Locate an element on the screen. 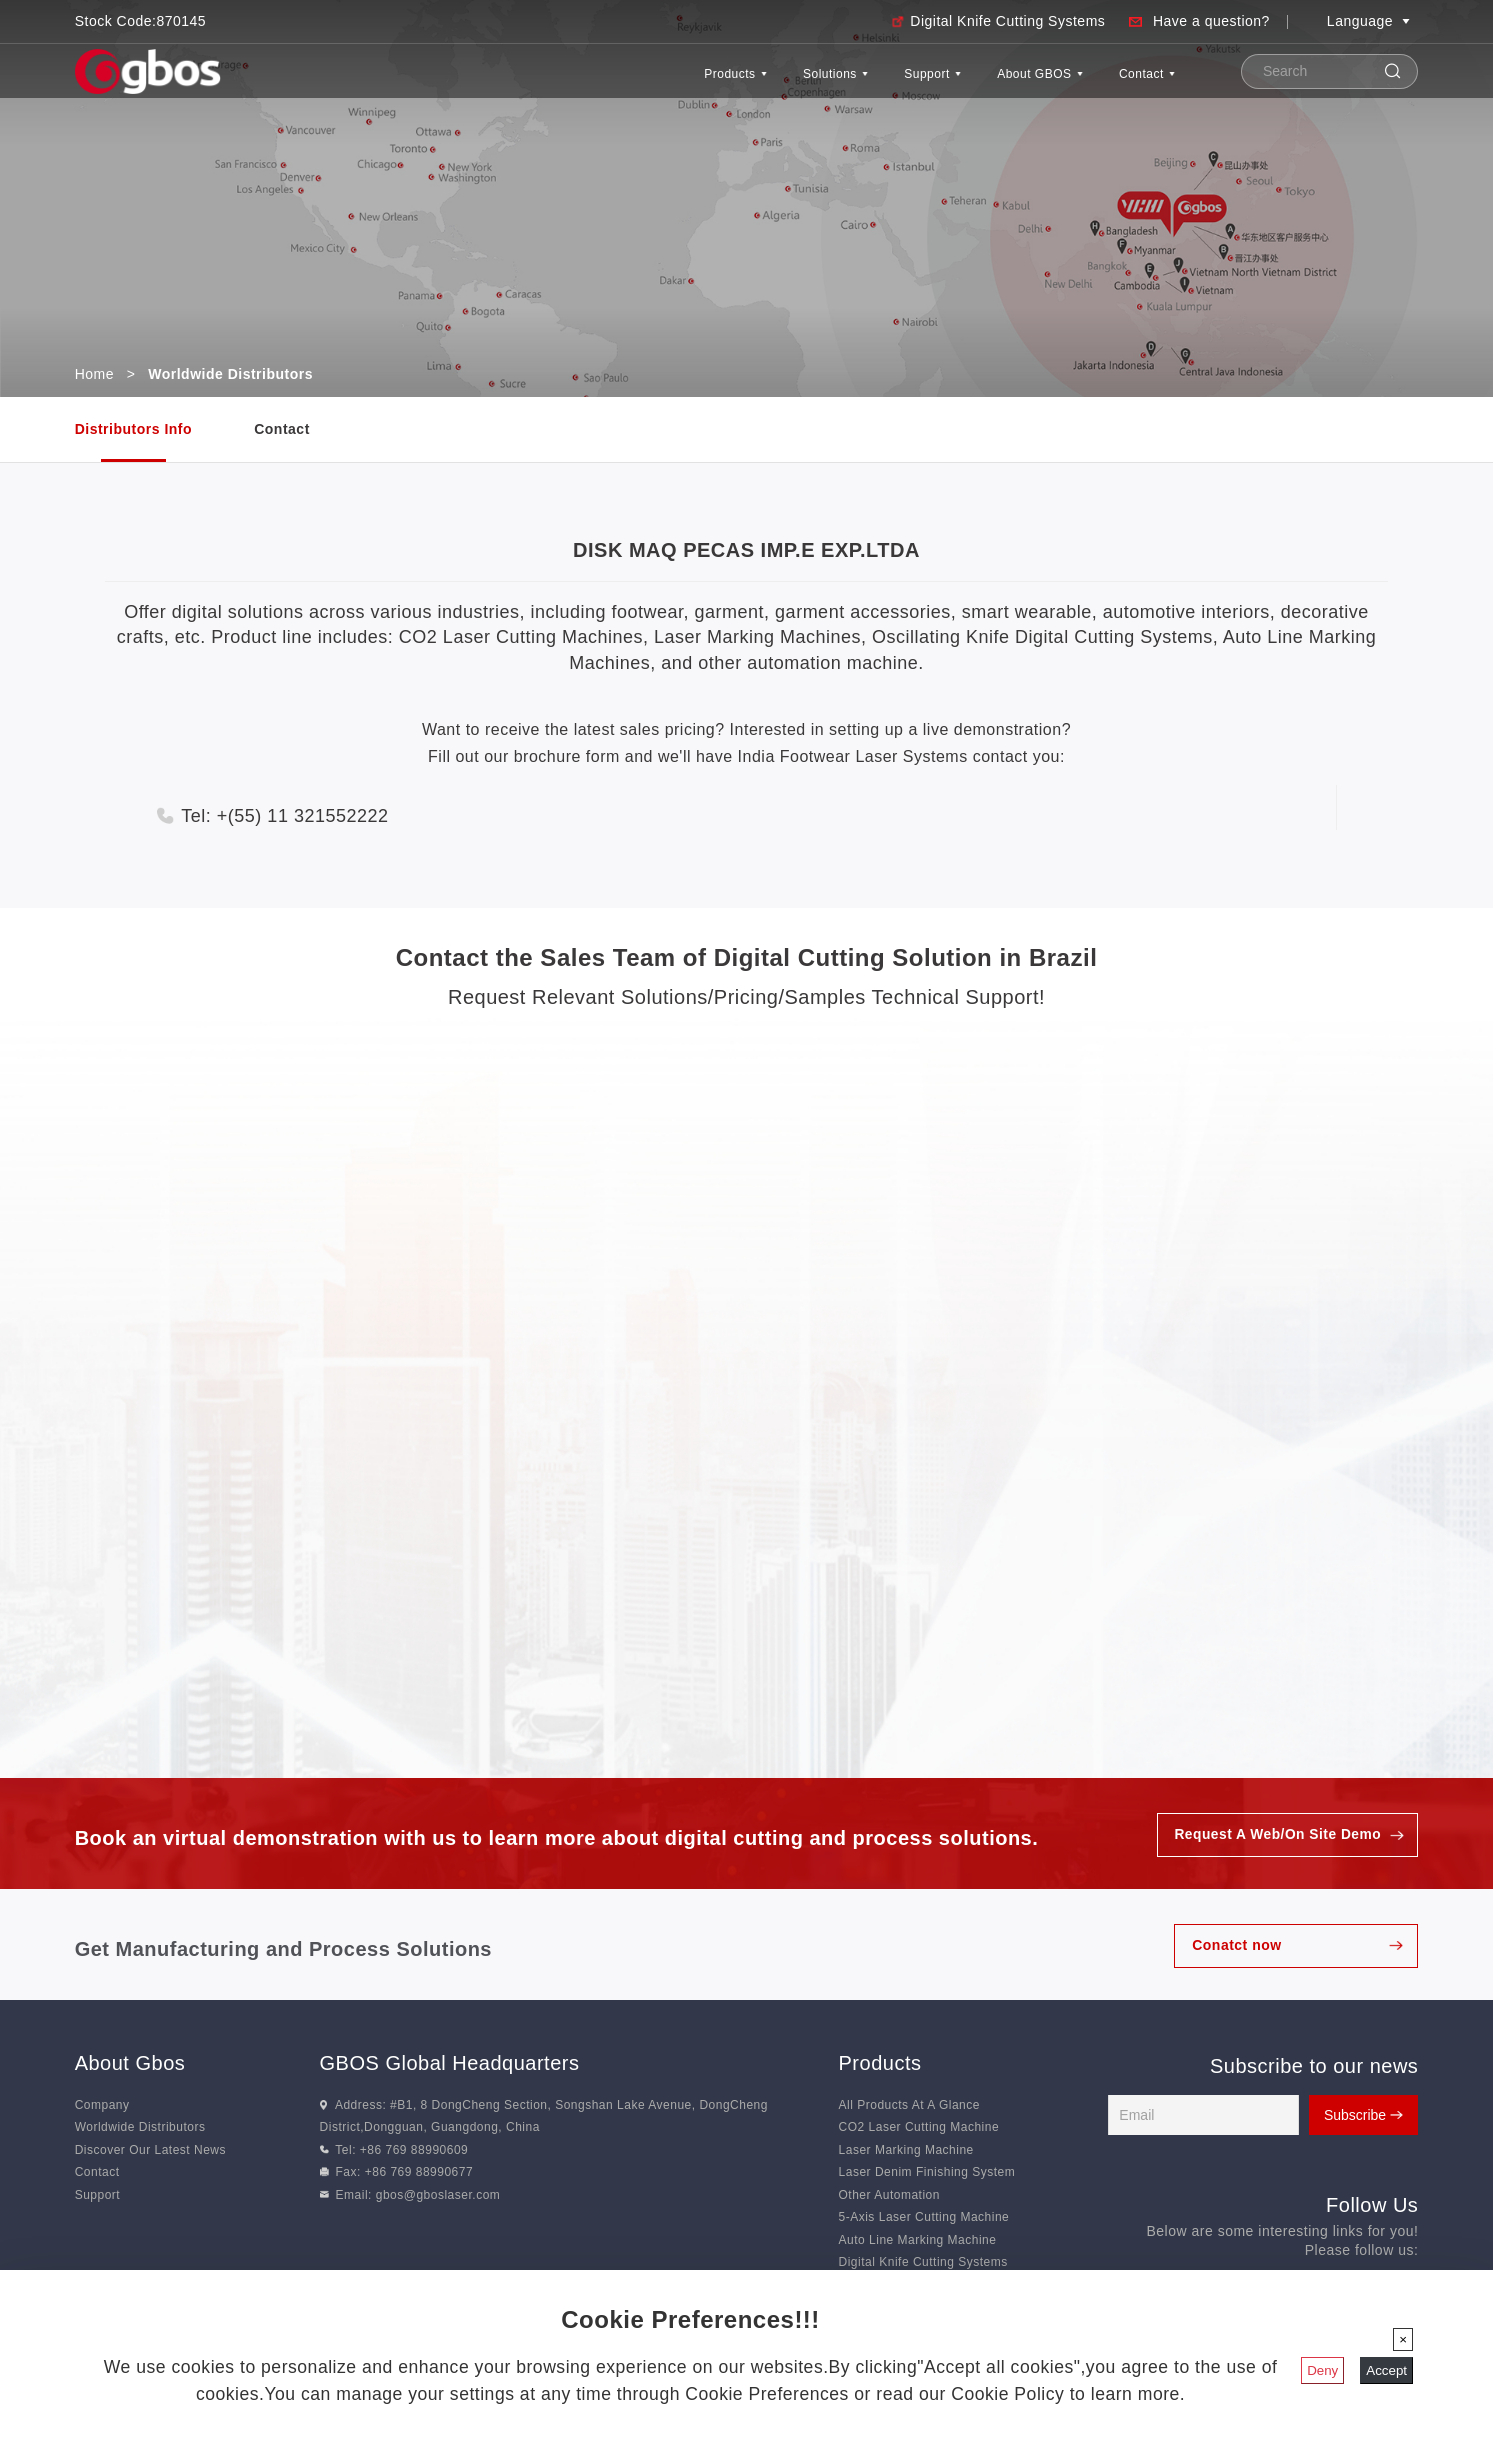 This screenshot has width=1493, height=2439. Home is located at coordinates (94, 374).